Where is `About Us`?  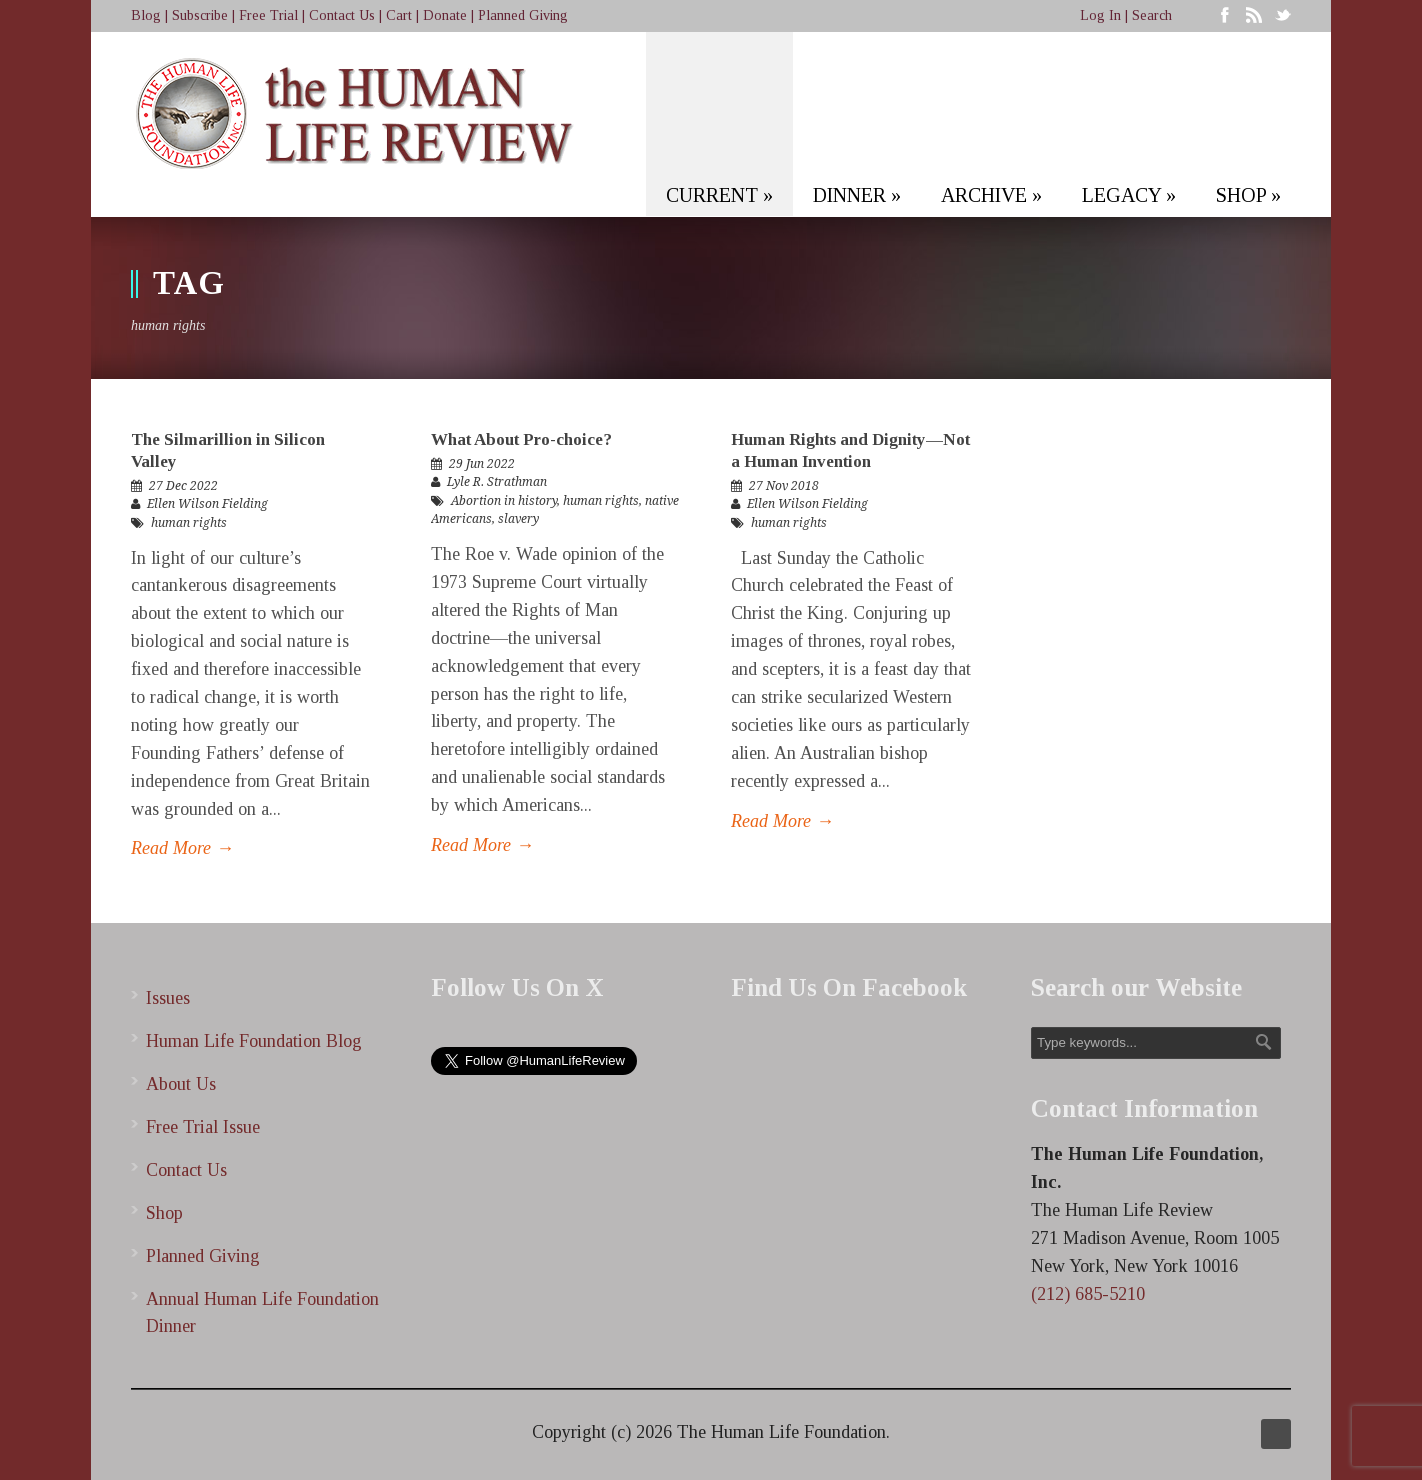 About Us is located at coordinates (181, 1084).